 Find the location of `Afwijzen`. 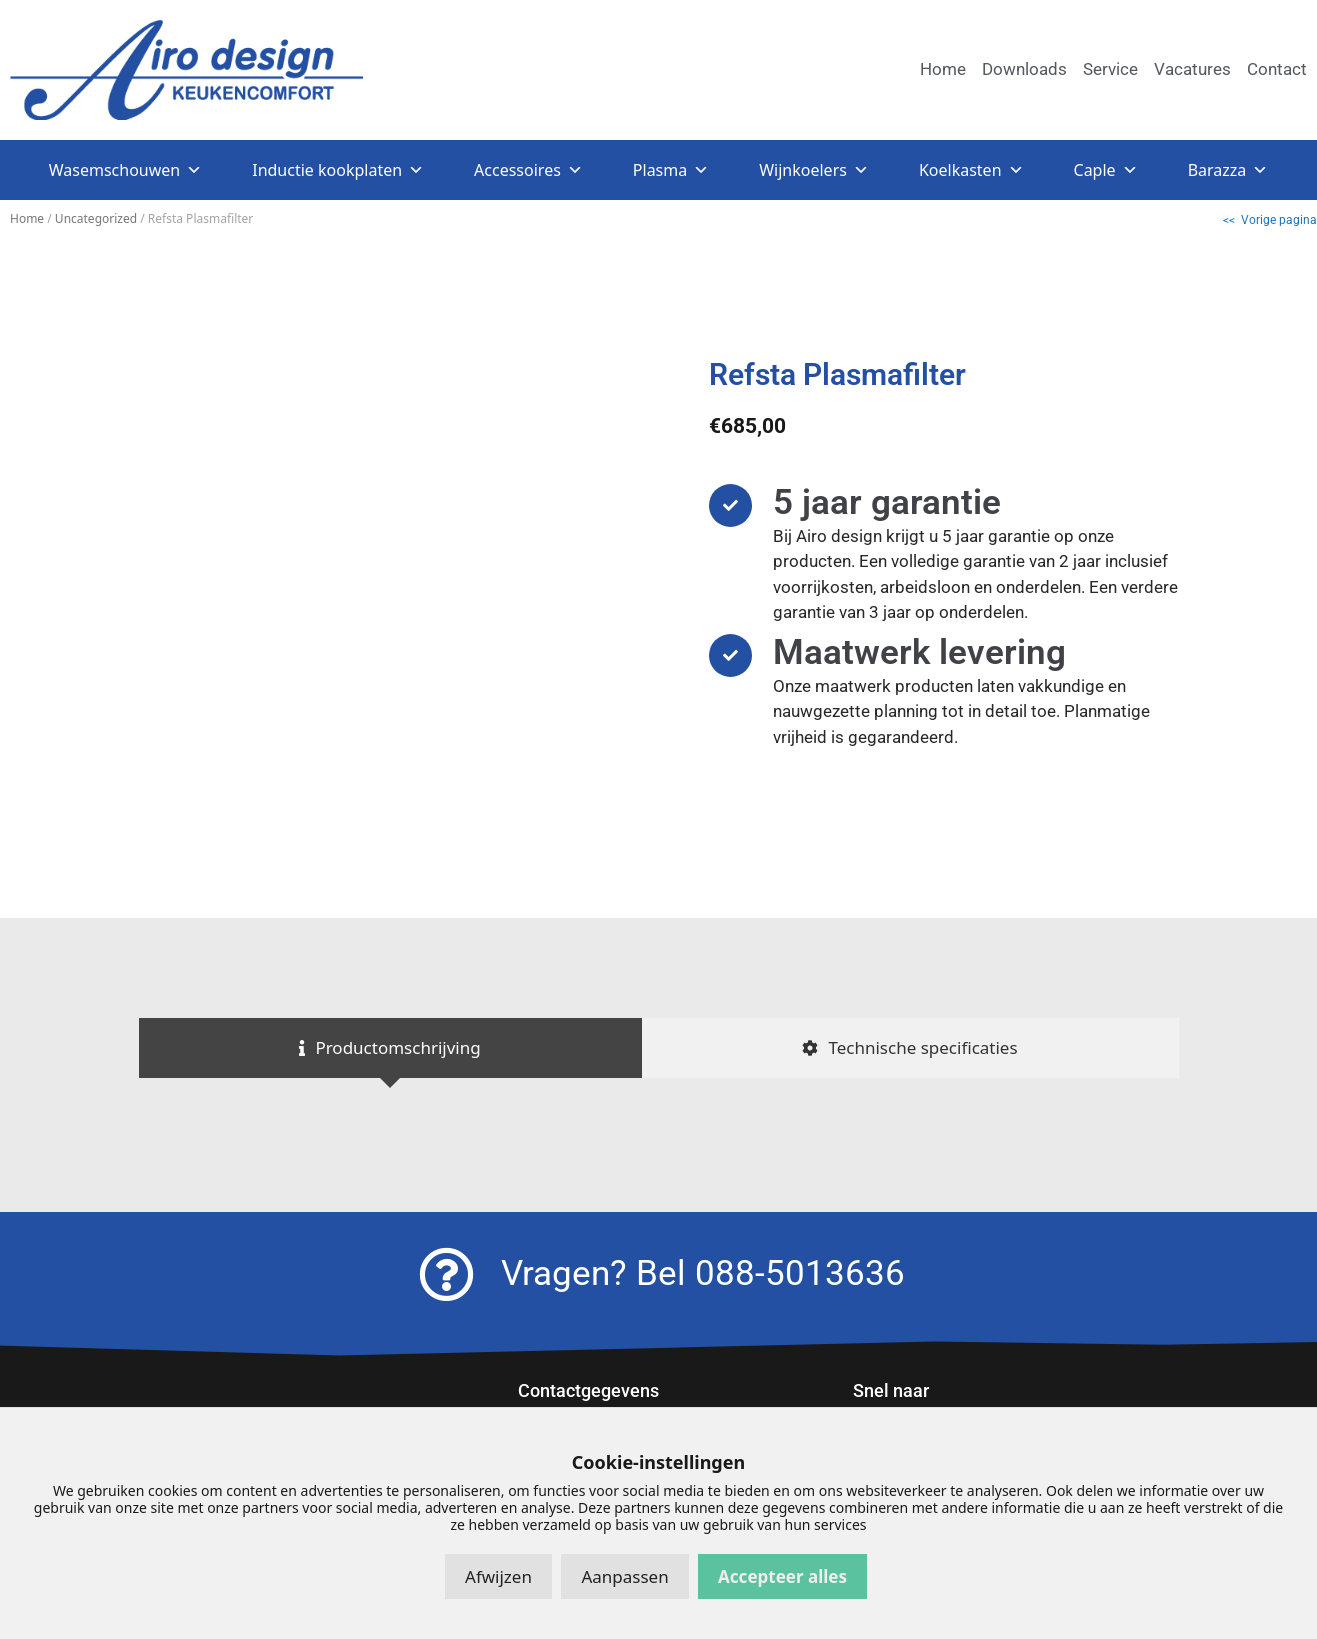

Afwijzen is located at coordinates (498, 1576).